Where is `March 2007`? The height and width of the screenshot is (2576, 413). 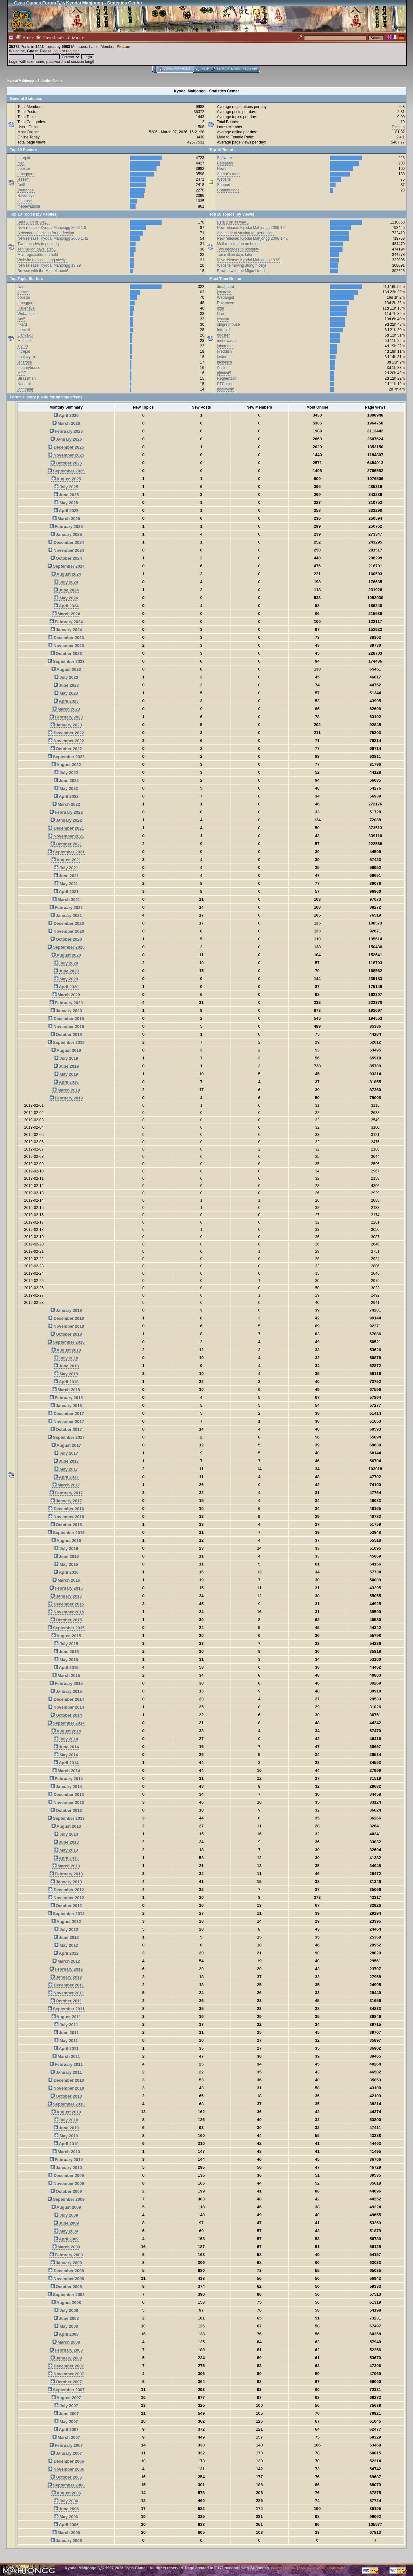
March 2007 is located at coordinates (66, 2437).